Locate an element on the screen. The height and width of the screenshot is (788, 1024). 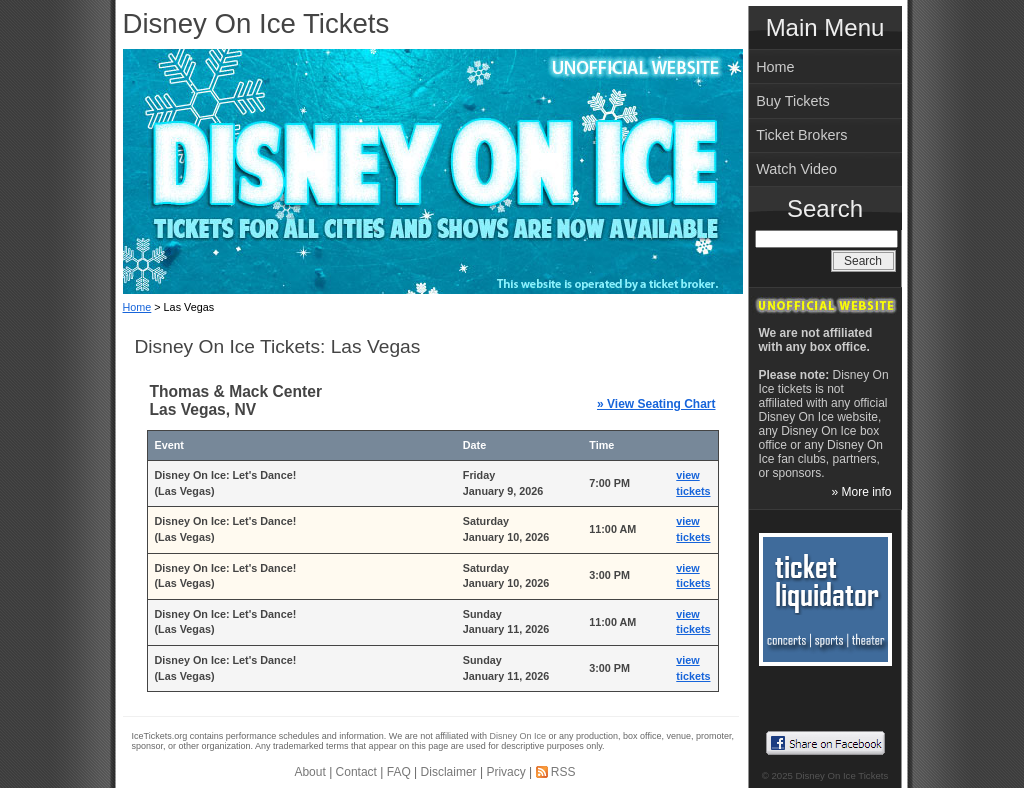
Disclaimer is located at coordinates (449, 772).